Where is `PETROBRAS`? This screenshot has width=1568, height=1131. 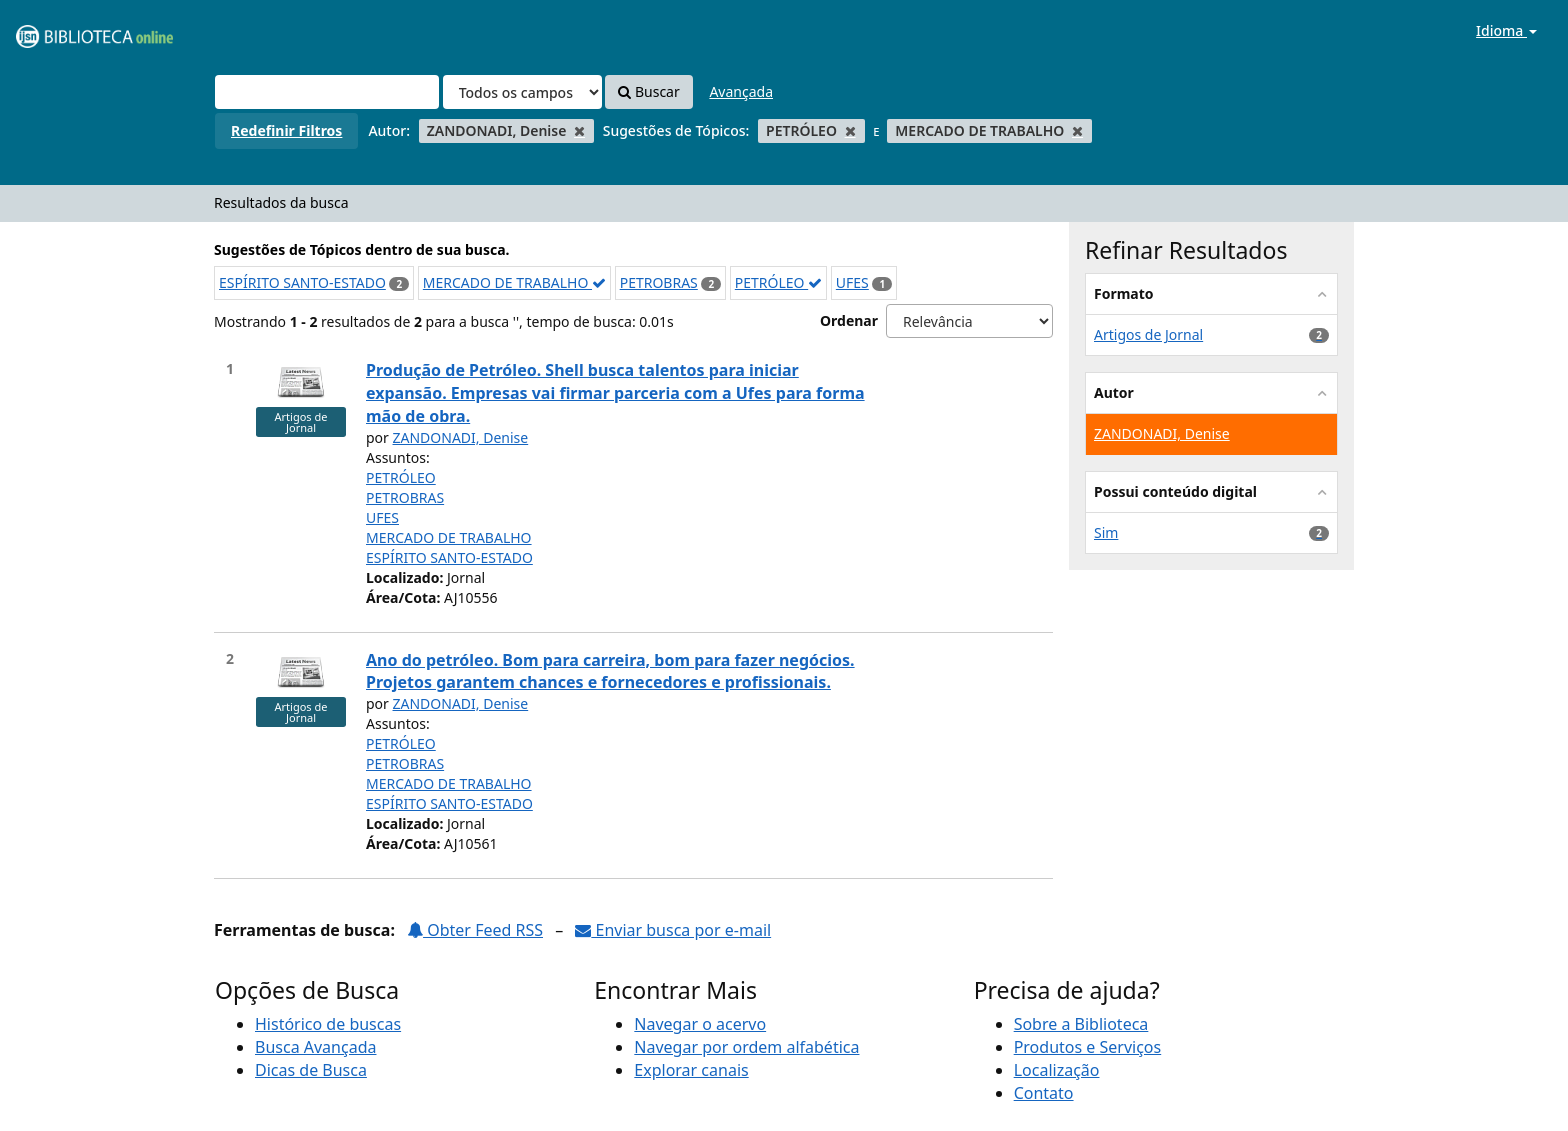 PETROBRAS is located at coordinates (659, 282).